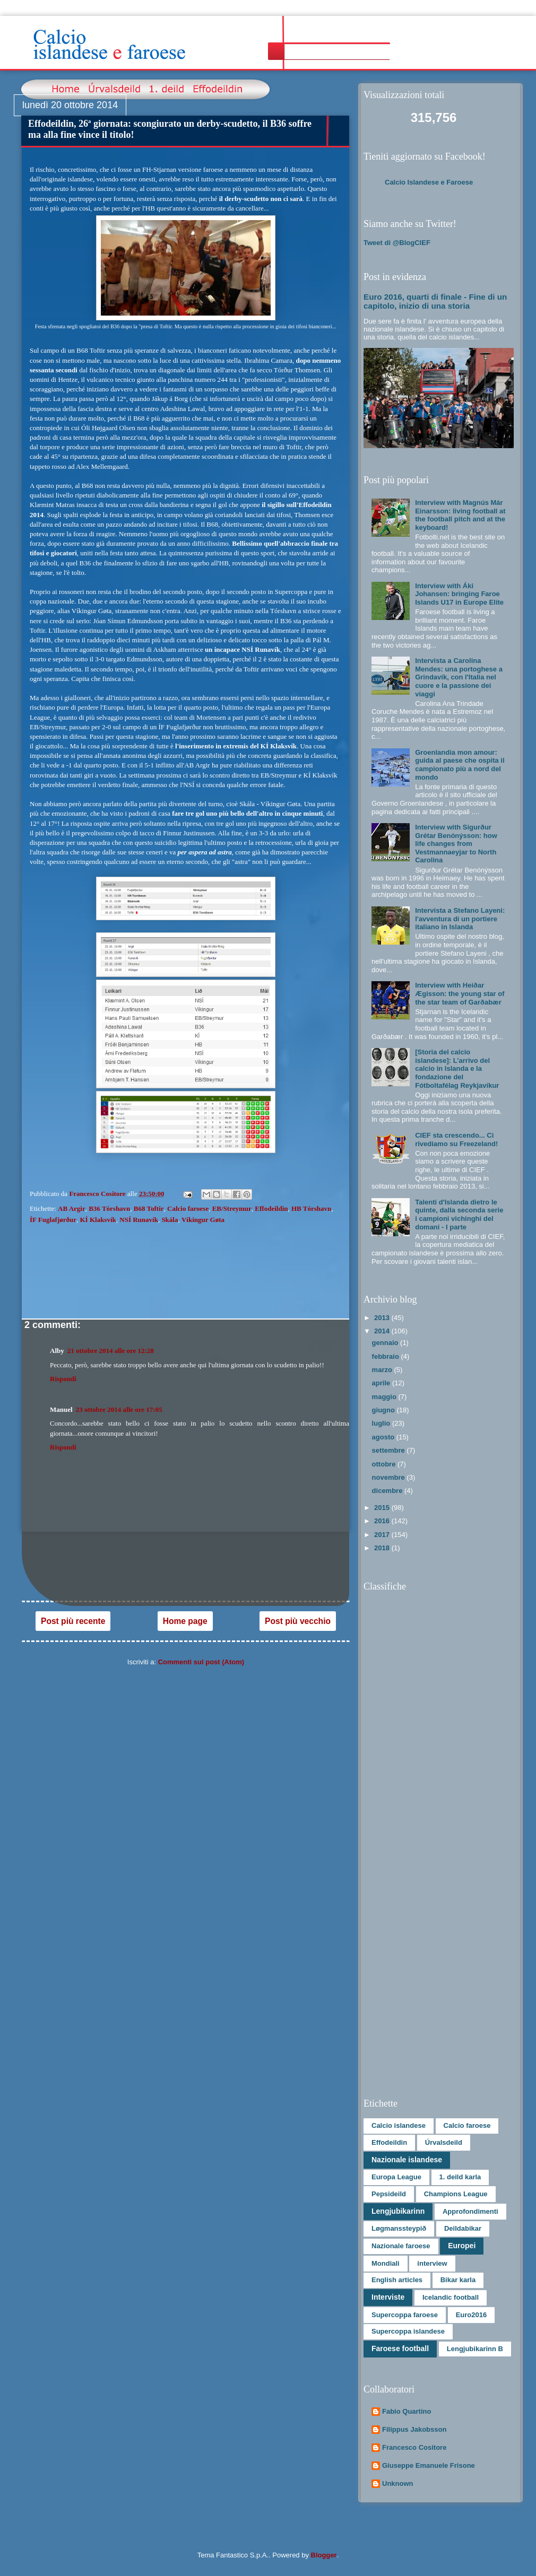 The height and width of the screenshot is (2576, 536). What do you see at coordinates (398, 2125) in the screenshot?
I see `Calcio islandese` at bounding box center [398, 2125].